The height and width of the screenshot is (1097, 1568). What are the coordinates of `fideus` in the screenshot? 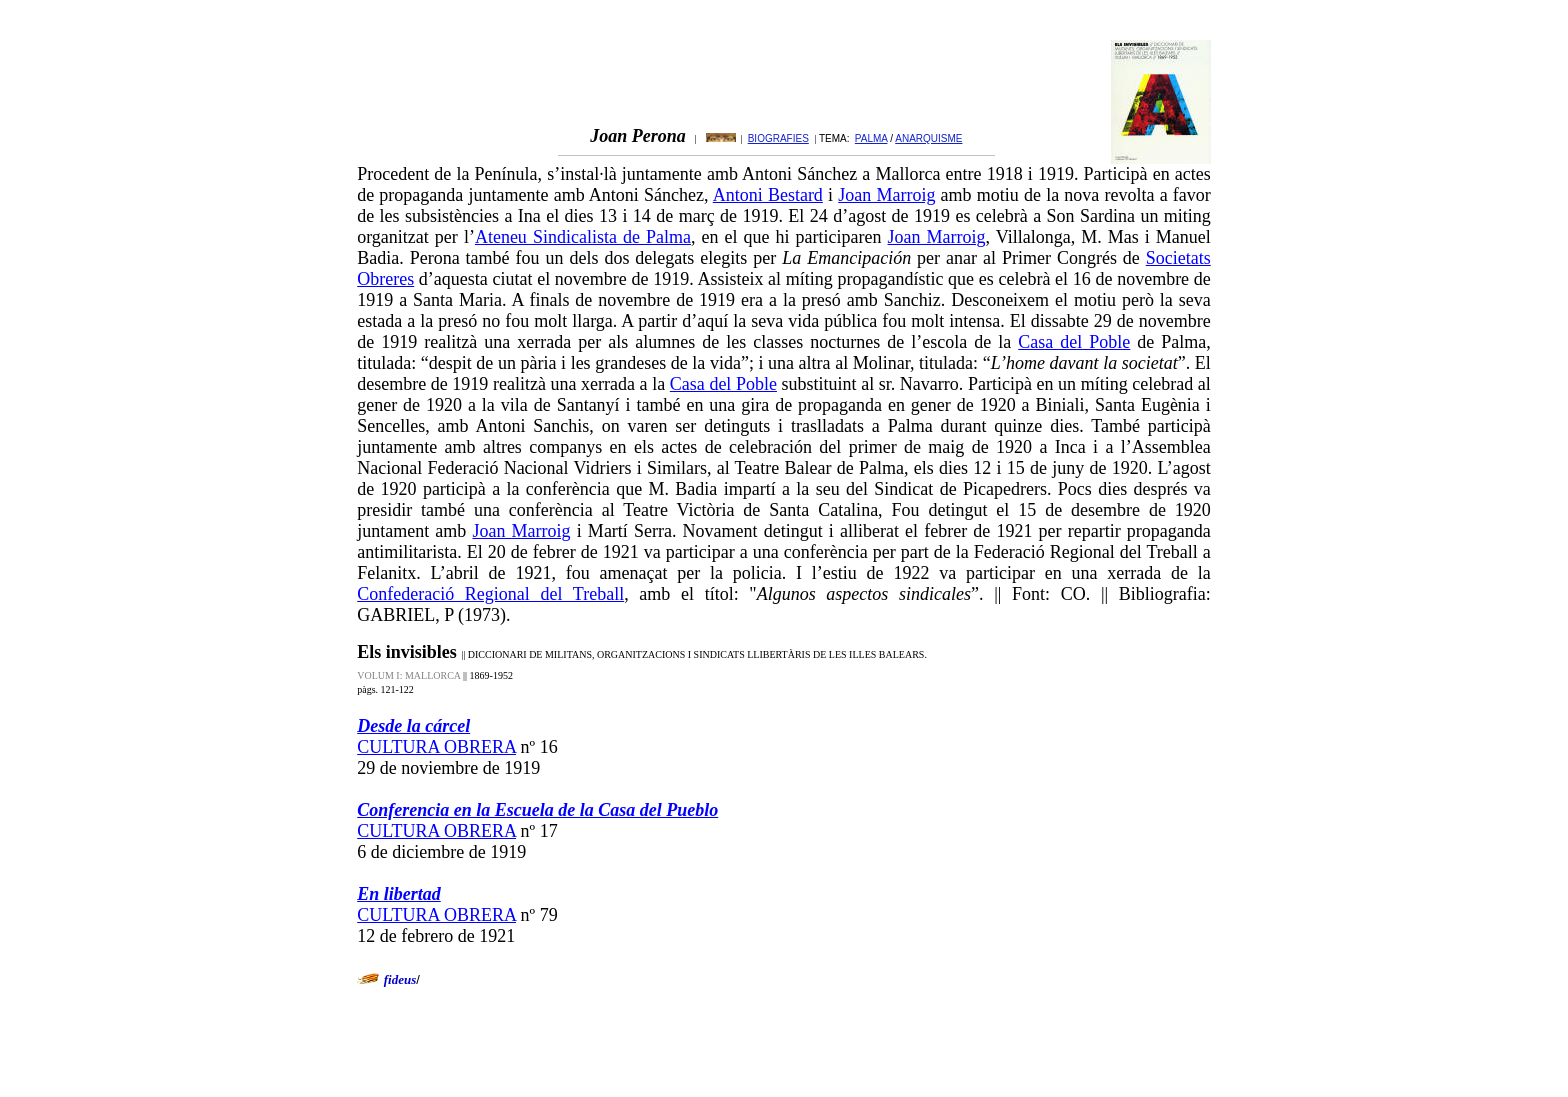 It's located at (400, 979).